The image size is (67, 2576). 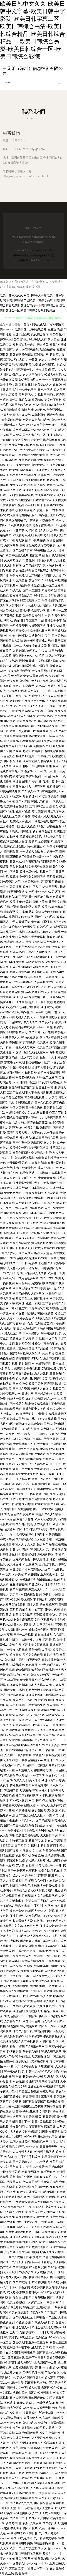 What do you see at coordinates (25, 1529) in the screenshot?
I see `国产浮力影院` at bounding box center [25, 1529].